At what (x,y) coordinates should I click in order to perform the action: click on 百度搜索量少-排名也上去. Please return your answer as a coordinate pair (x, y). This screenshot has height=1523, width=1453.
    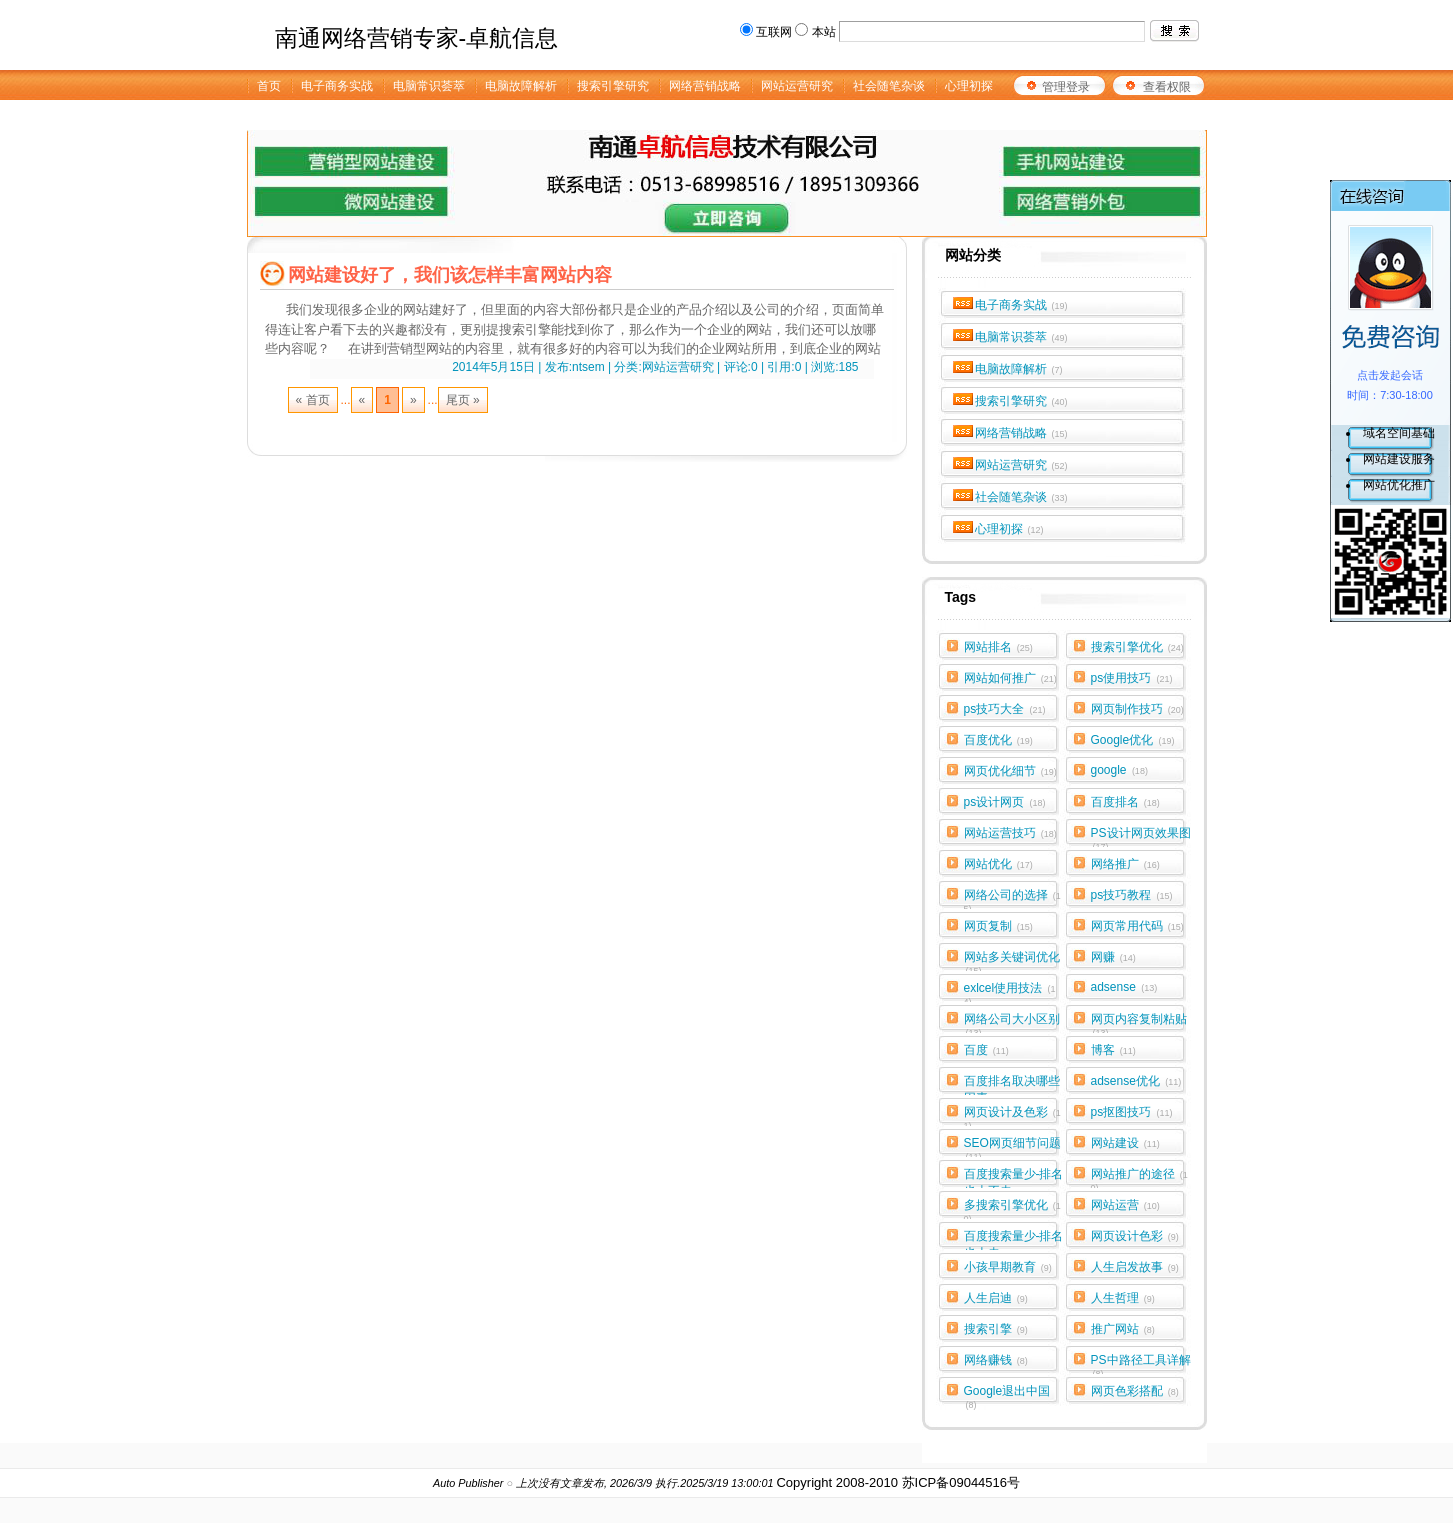
    Looking at the image, I should click on (1014, 1240).